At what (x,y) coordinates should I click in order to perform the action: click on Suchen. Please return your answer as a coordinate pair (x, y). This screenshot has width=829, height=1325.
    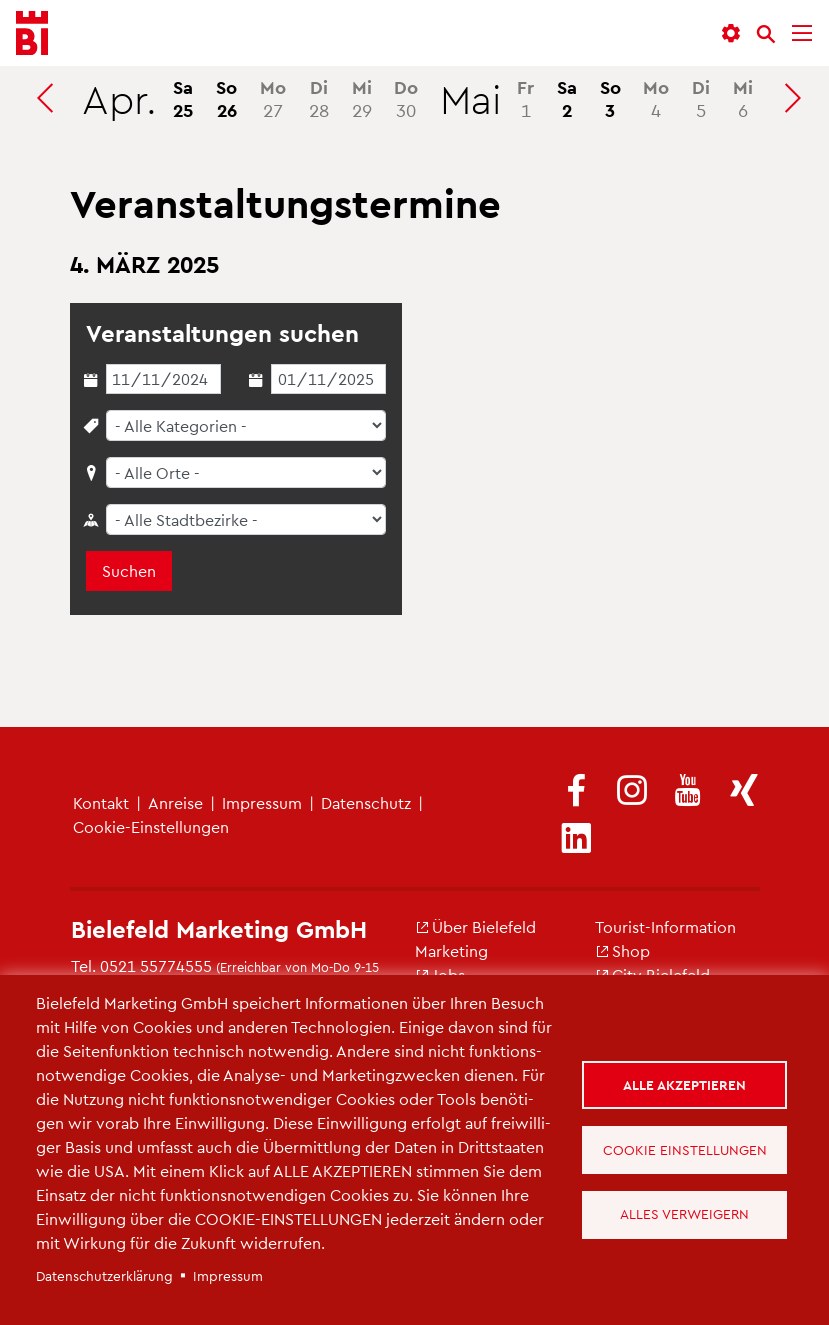
    Looking at the image, I should click on (129, 570).